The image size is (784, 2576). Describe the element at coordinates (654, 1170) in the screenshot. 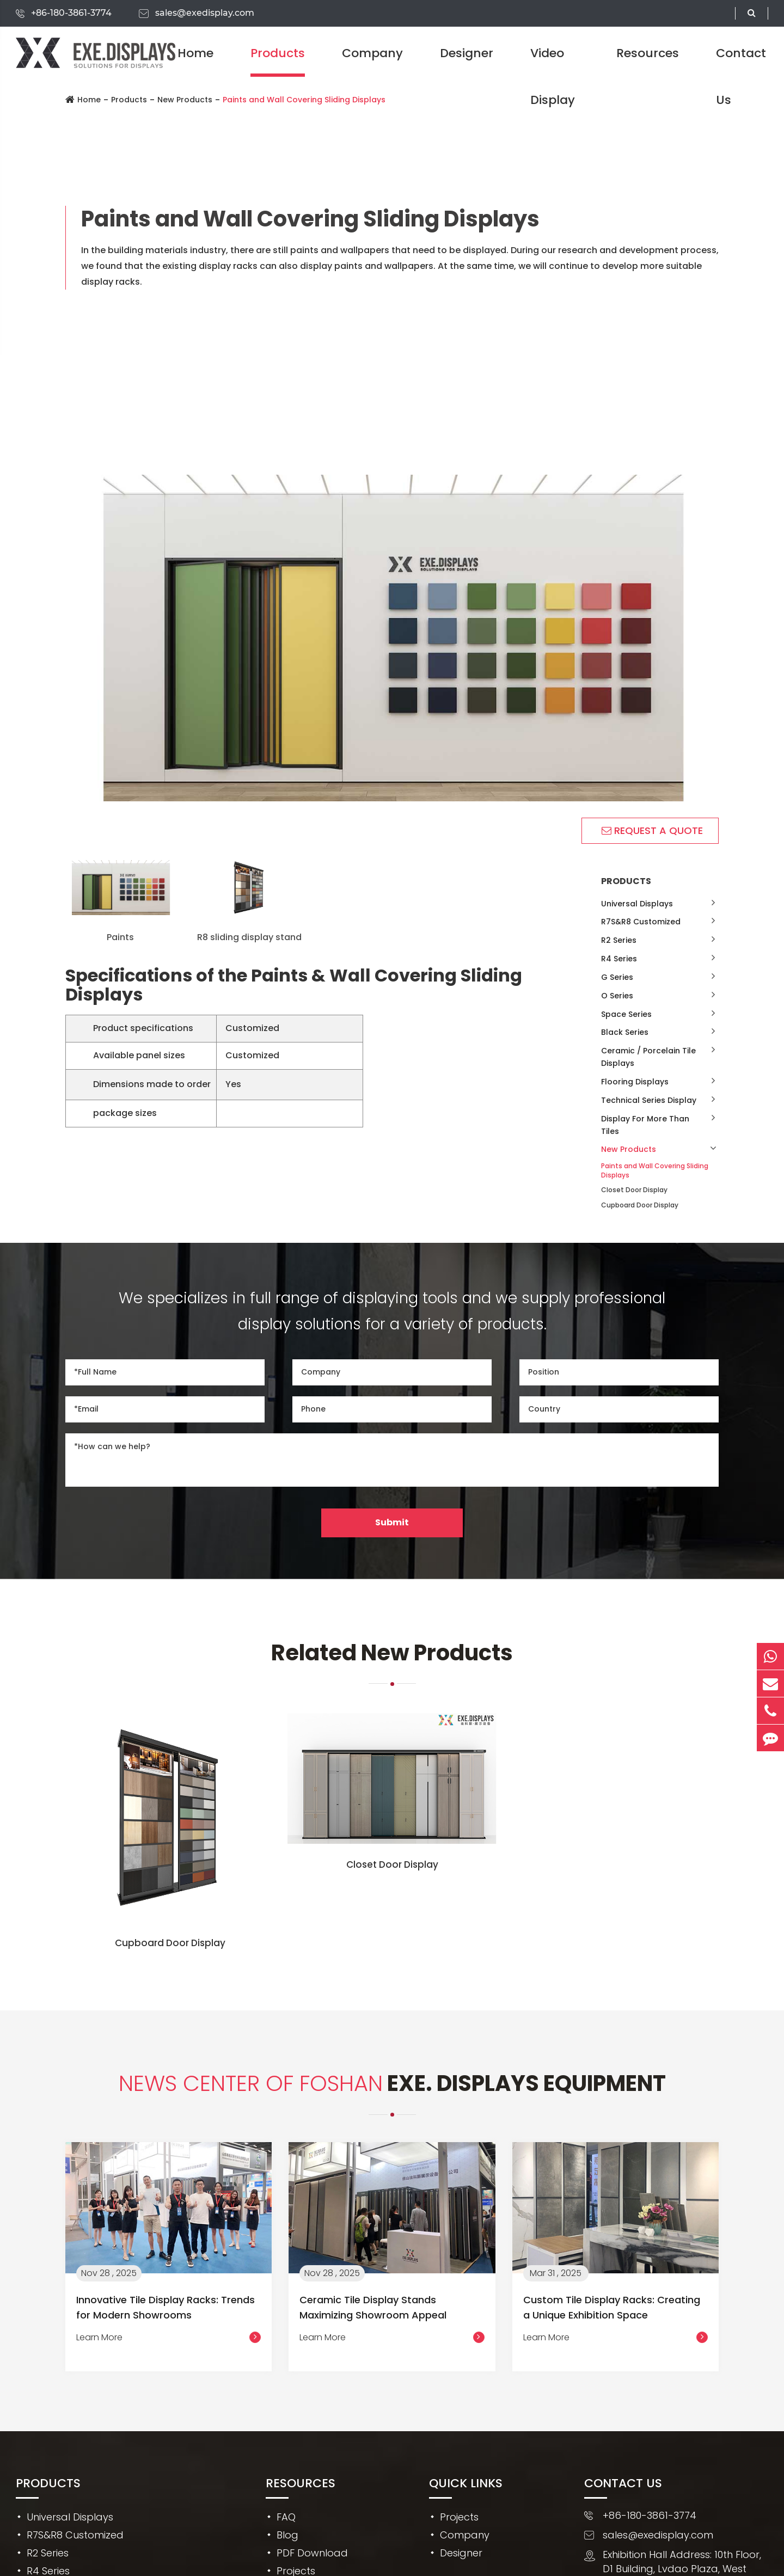

I see `Paints and Wall Covering Sliding Displays` at that location.